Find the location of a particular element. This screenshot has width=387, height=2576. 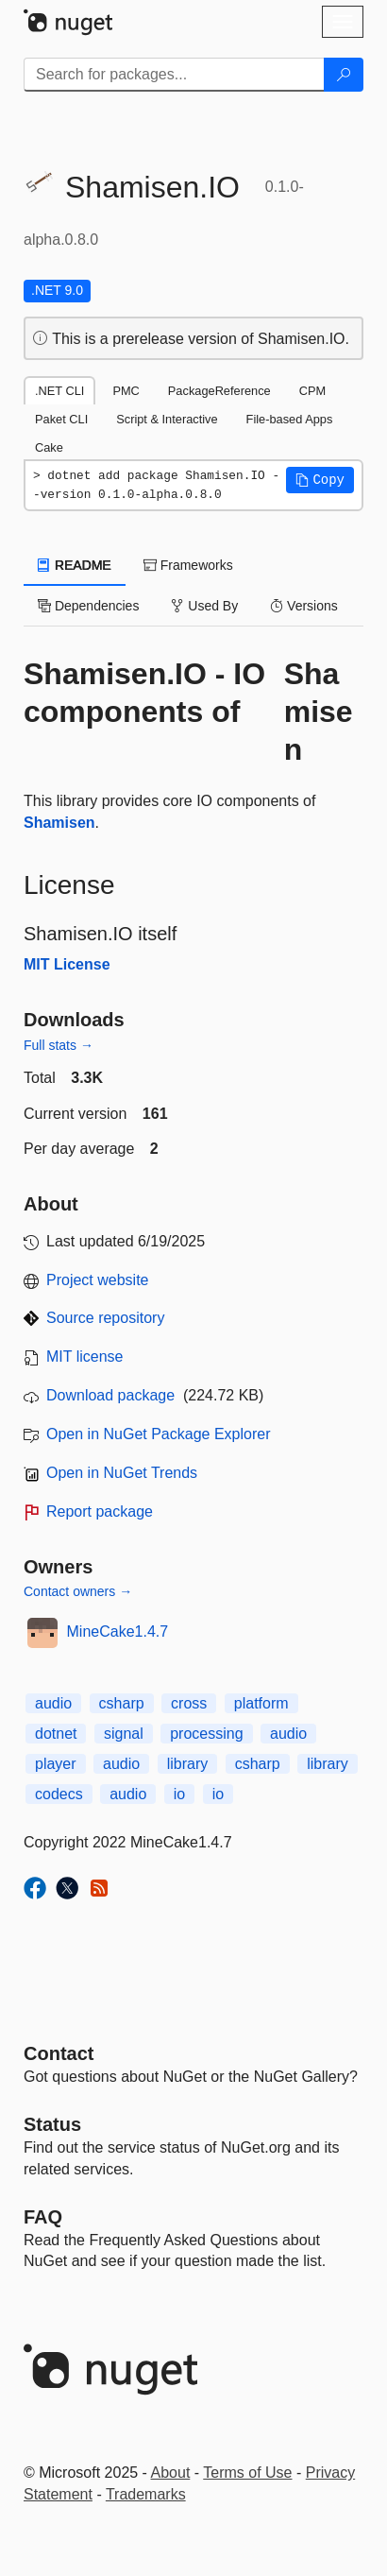

codecs is located at coordinates (59, 1794).